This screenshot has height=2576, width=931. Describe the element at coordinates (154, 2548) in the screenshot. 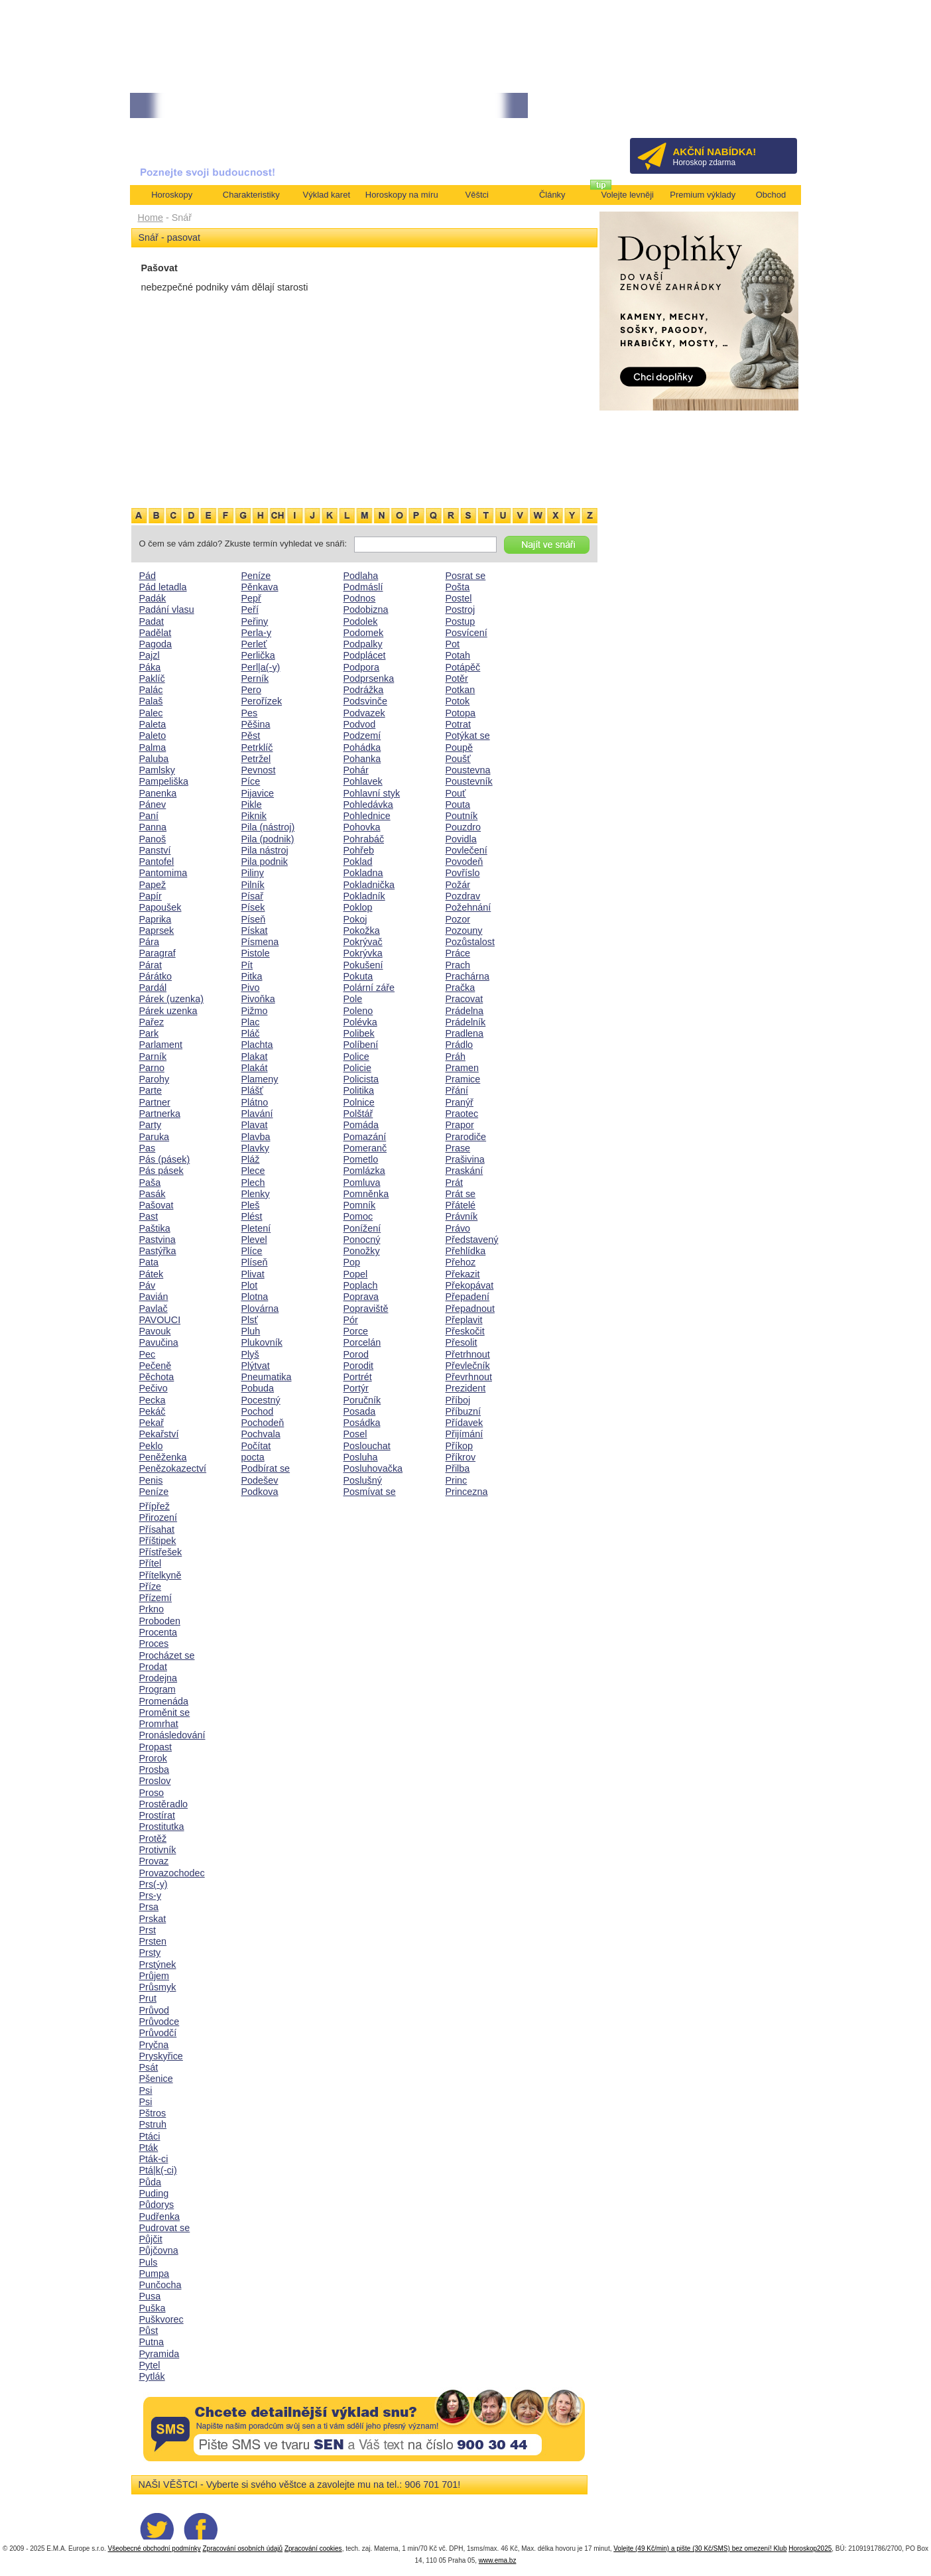

I see `Všeobecné obchodní podmínky` at that location.